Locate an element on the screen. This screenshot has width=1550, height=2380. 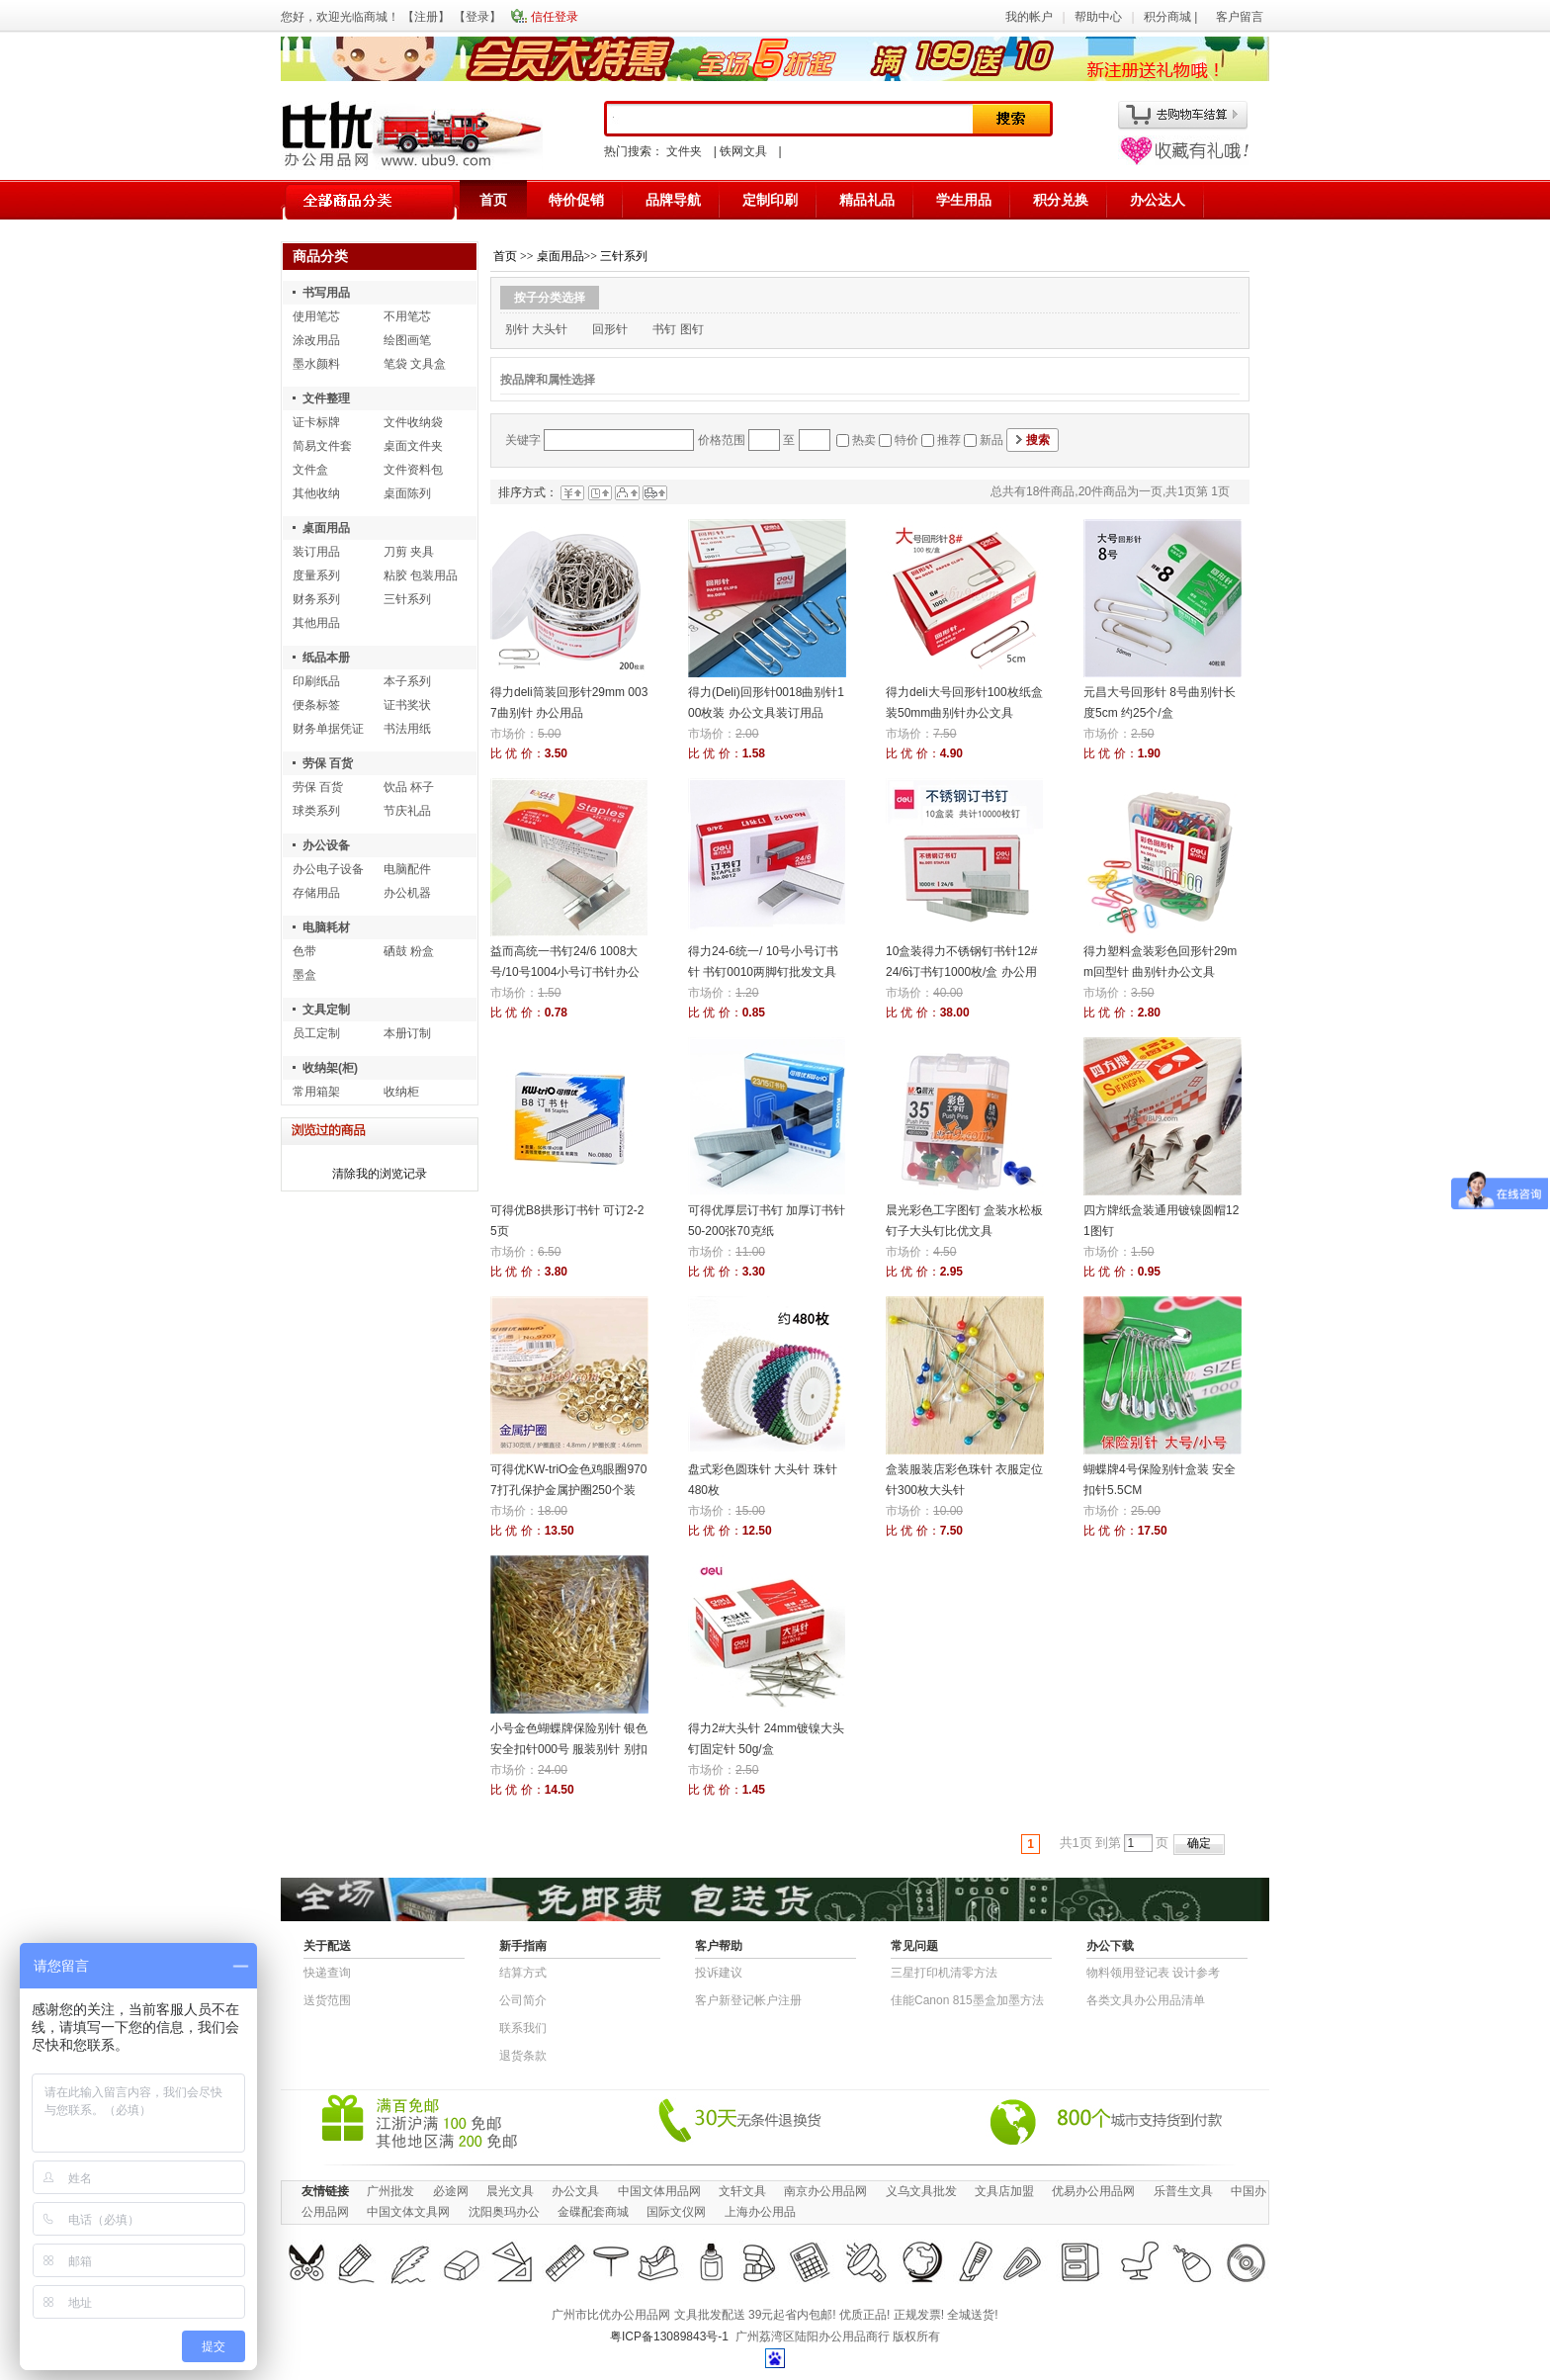
纸品本册 is located at coordinates (326, 657).